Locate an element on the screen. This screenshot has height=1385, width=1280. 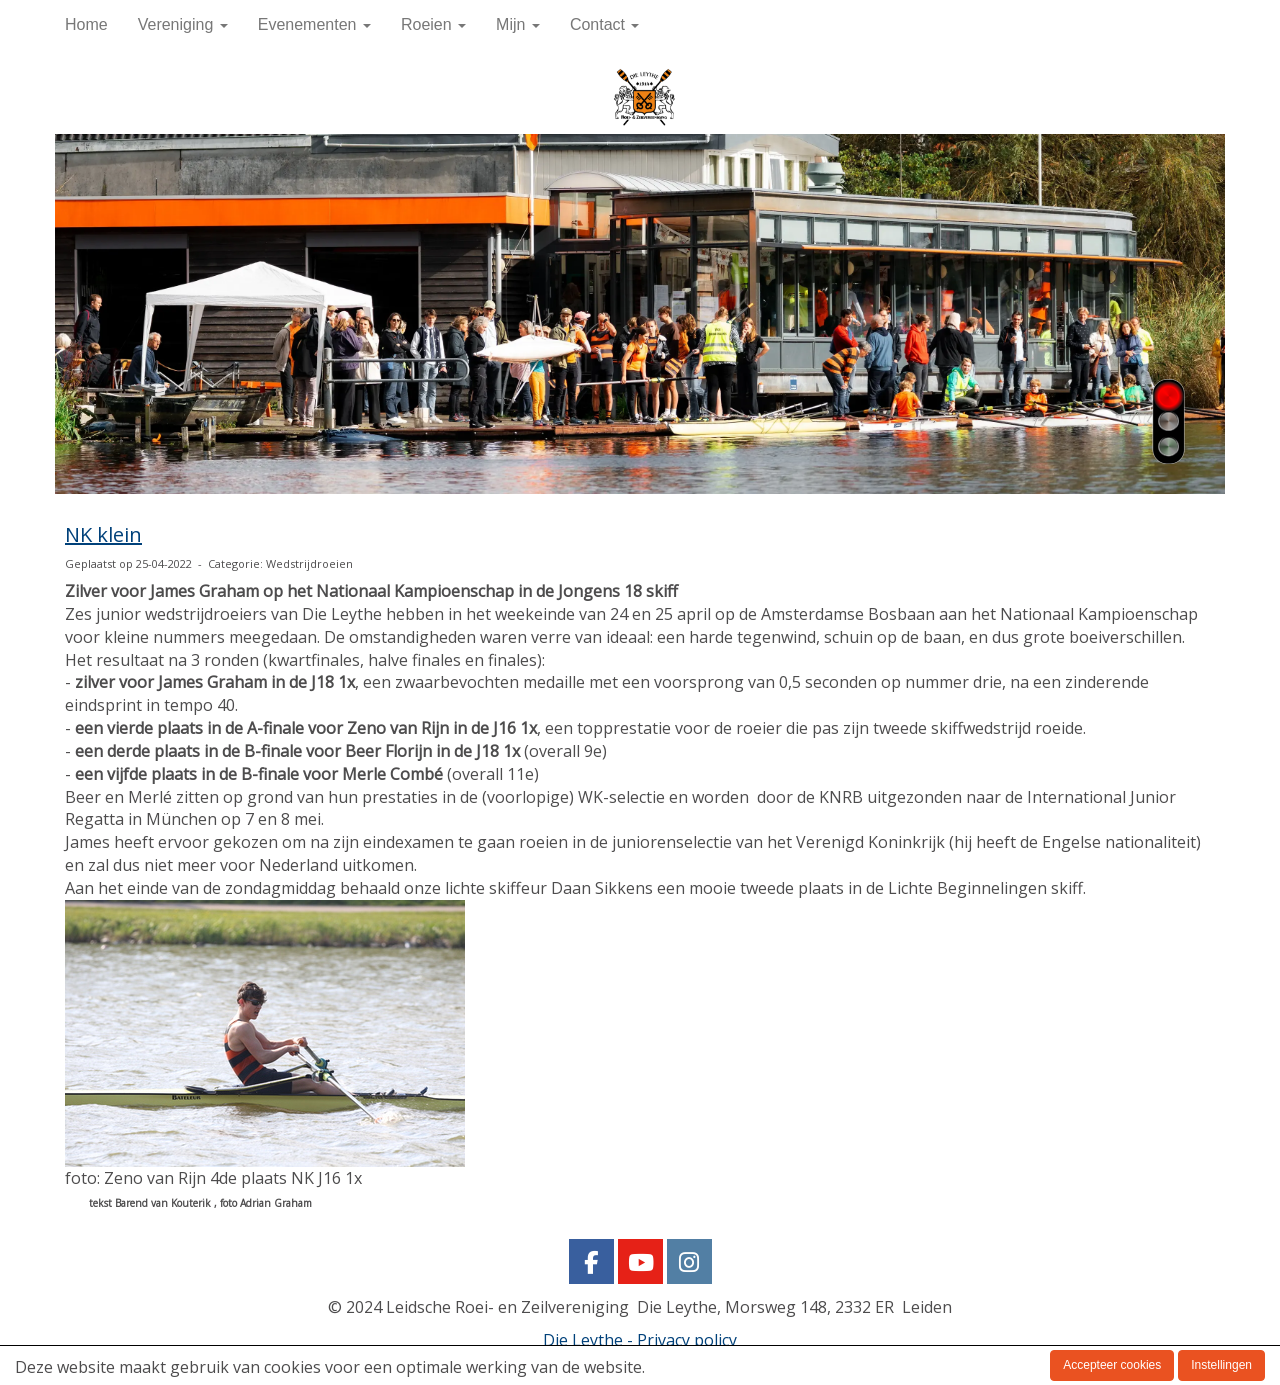
Die Leythe - Privacy policy is located at coordinates (640, 1340).